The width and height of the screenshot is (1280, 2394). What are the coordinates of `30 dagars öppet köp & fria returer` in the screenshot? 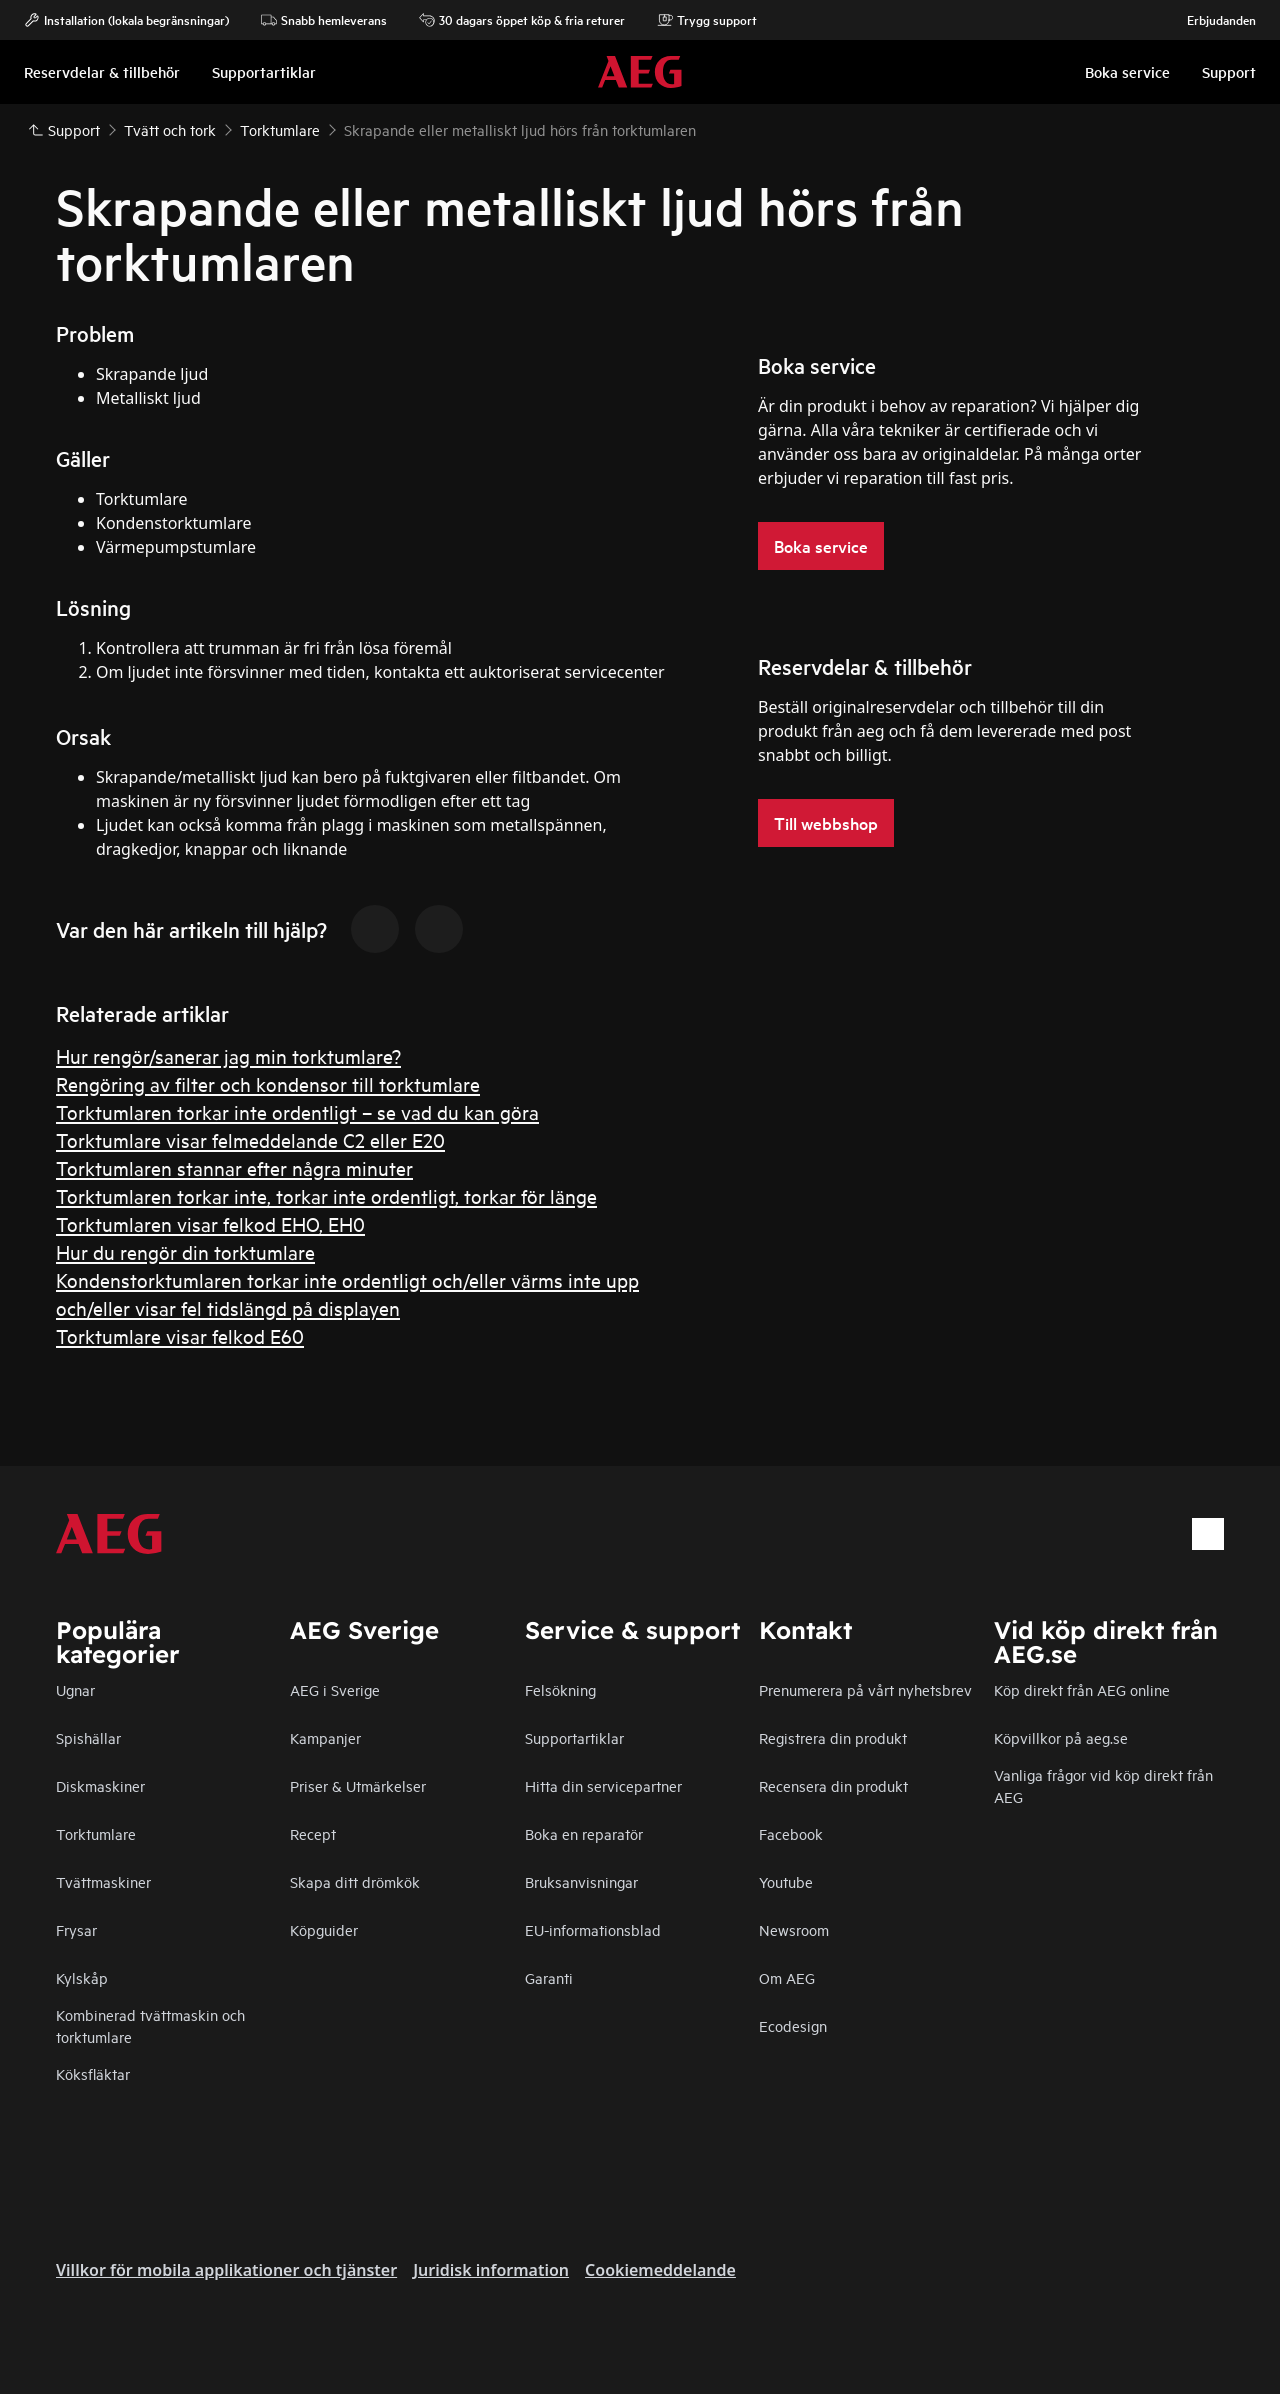 It's located at (522, 20).